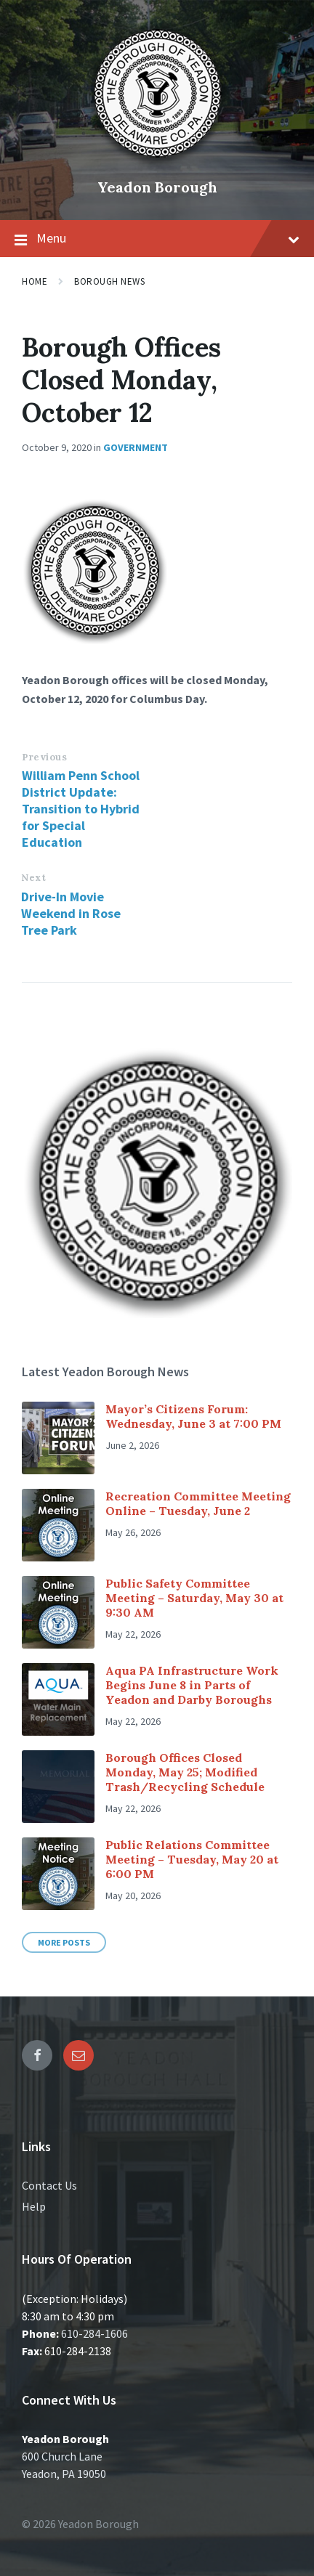 Image resolution: width=314 pixels, height=2576 pixels. I want to click on Borough Offices Closed Monday, May 25; Modified Trash/Recycling Schedule, so click(185, 1772).